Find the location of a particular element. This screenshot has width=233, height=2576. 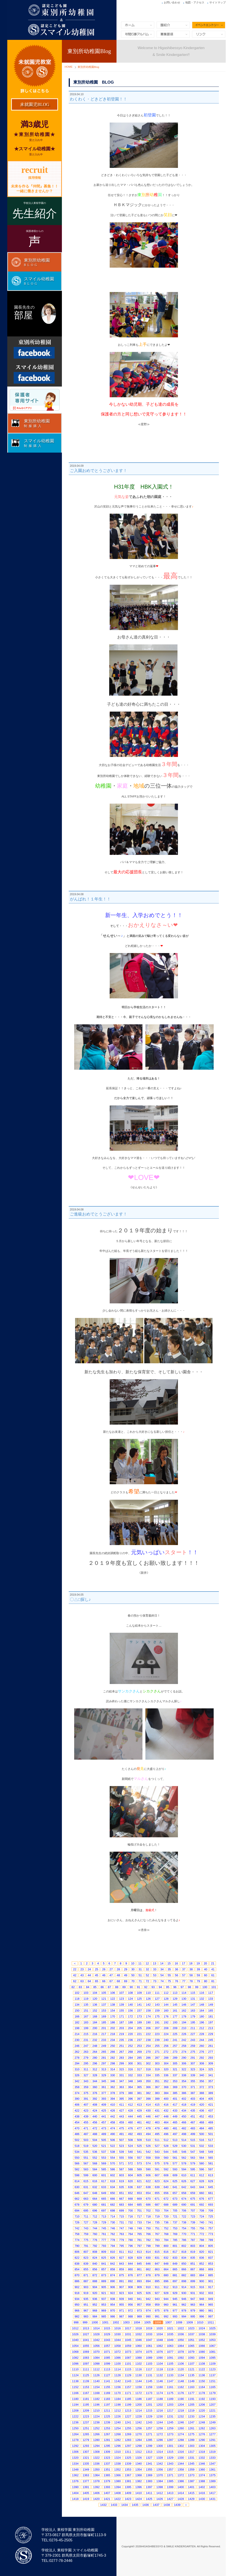

1140 is located at coordinates (96, 2381).